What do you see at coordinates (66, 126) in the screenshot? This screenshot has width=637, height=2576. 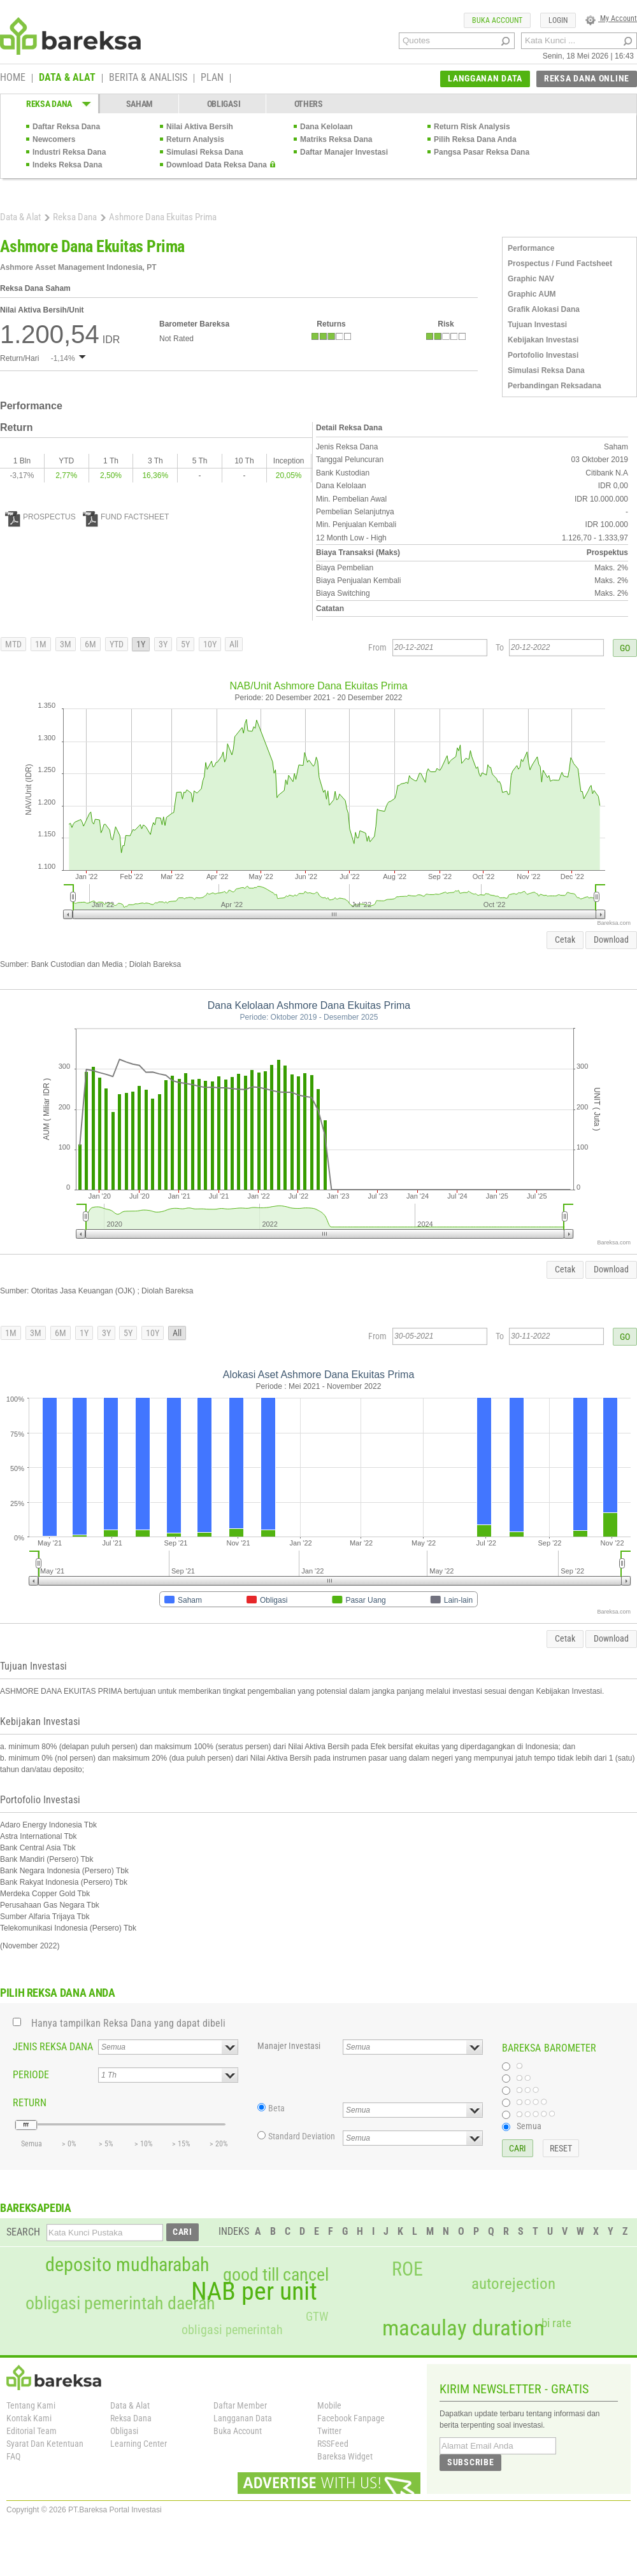 I see `Daftar Reksa Dana` at bounding box center [66, 126].